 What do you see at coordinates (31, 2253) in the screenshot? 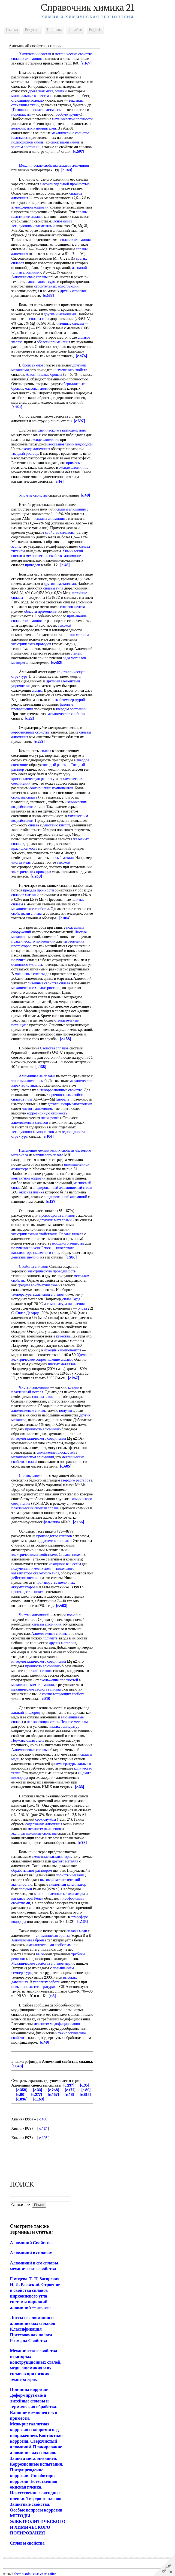
I see `Алюминий в сплавах` at bounding box center [31, 2253].